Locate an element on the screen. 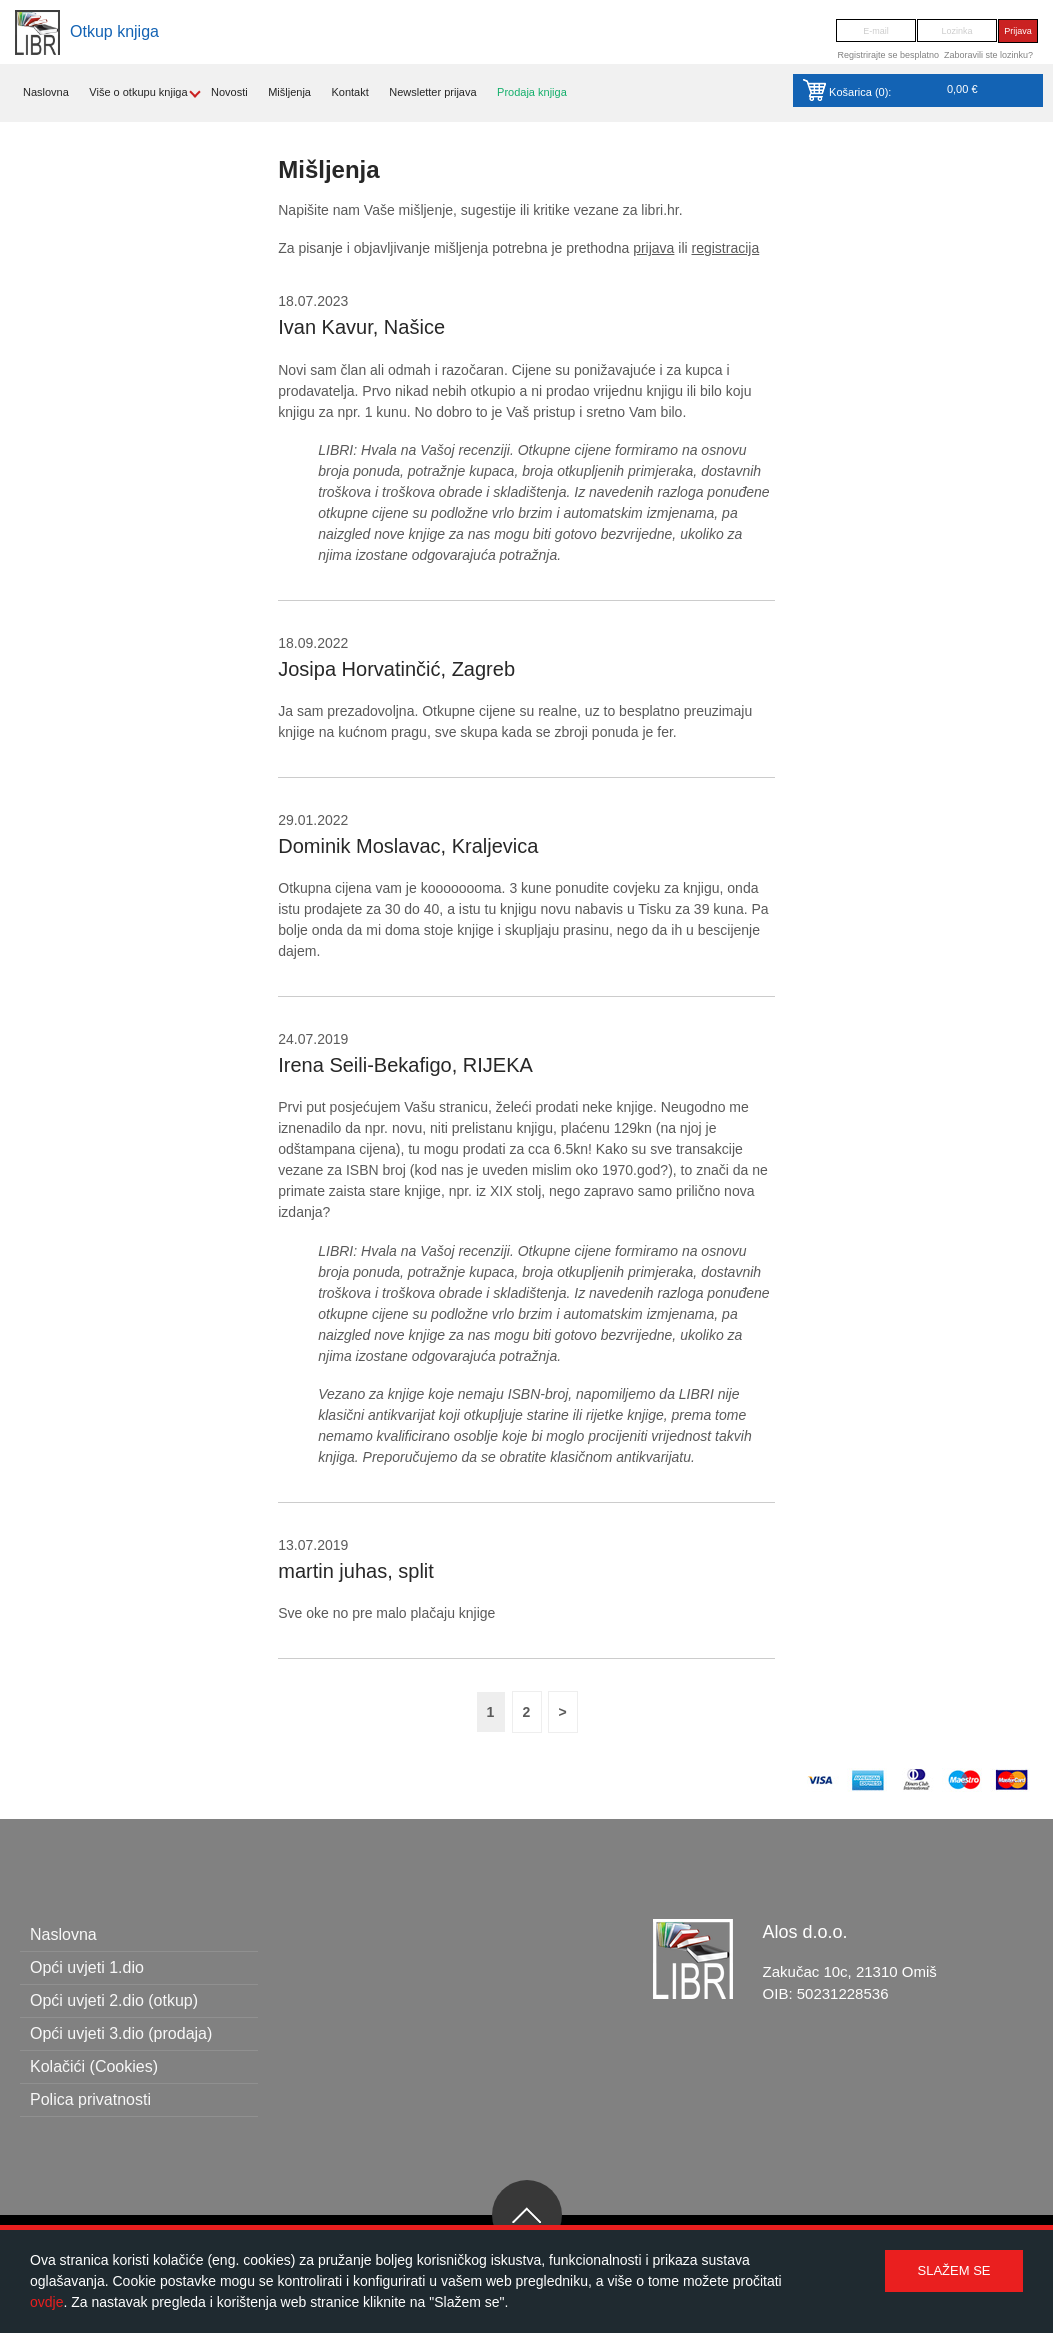 The width and height of the screenshot is (1053, 2333). prijava is located at coordinates (653, 248).